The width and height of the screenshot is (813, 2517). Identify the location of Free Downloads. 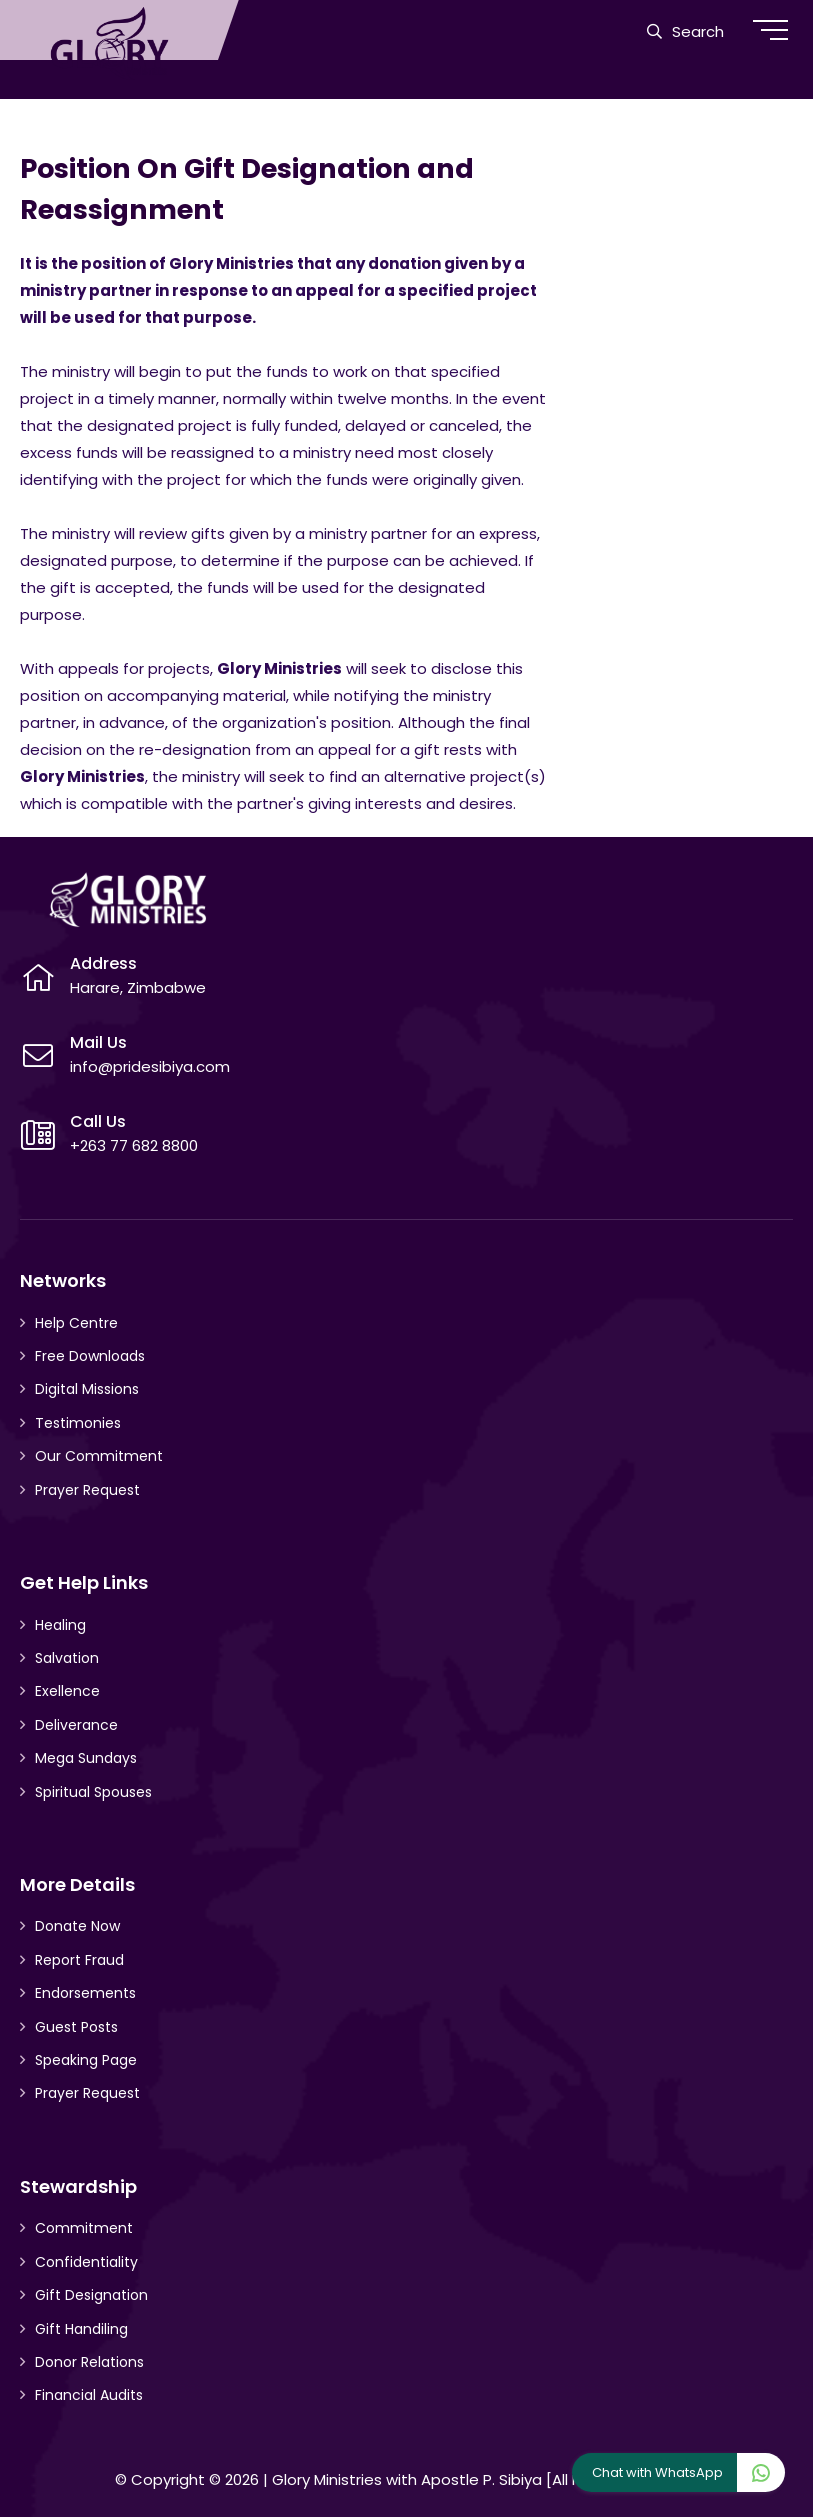
(90, 1356).